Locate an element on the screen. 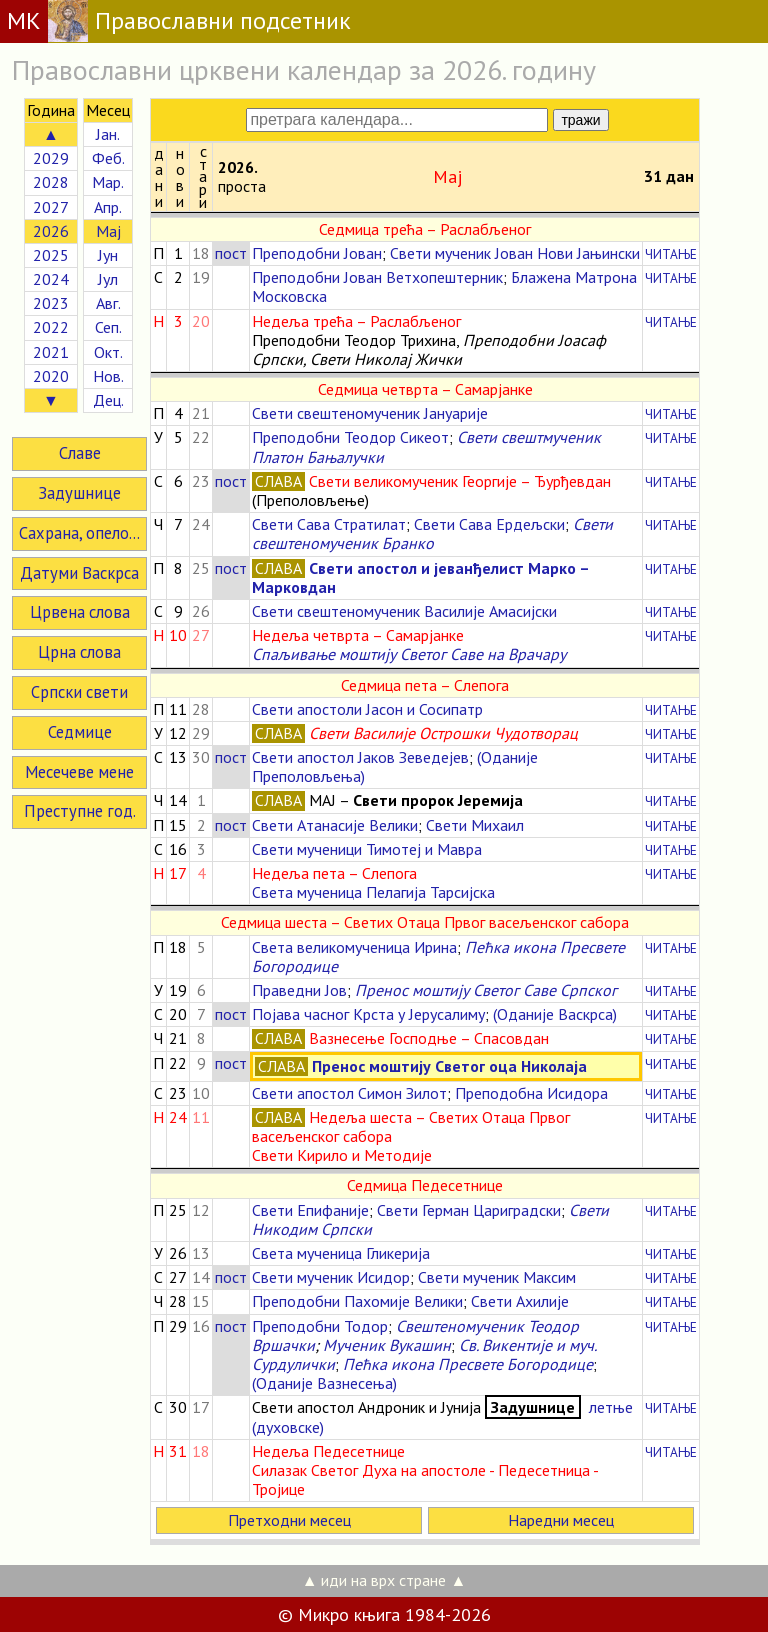  Праведни Јов is located at coordinates (299, 990).